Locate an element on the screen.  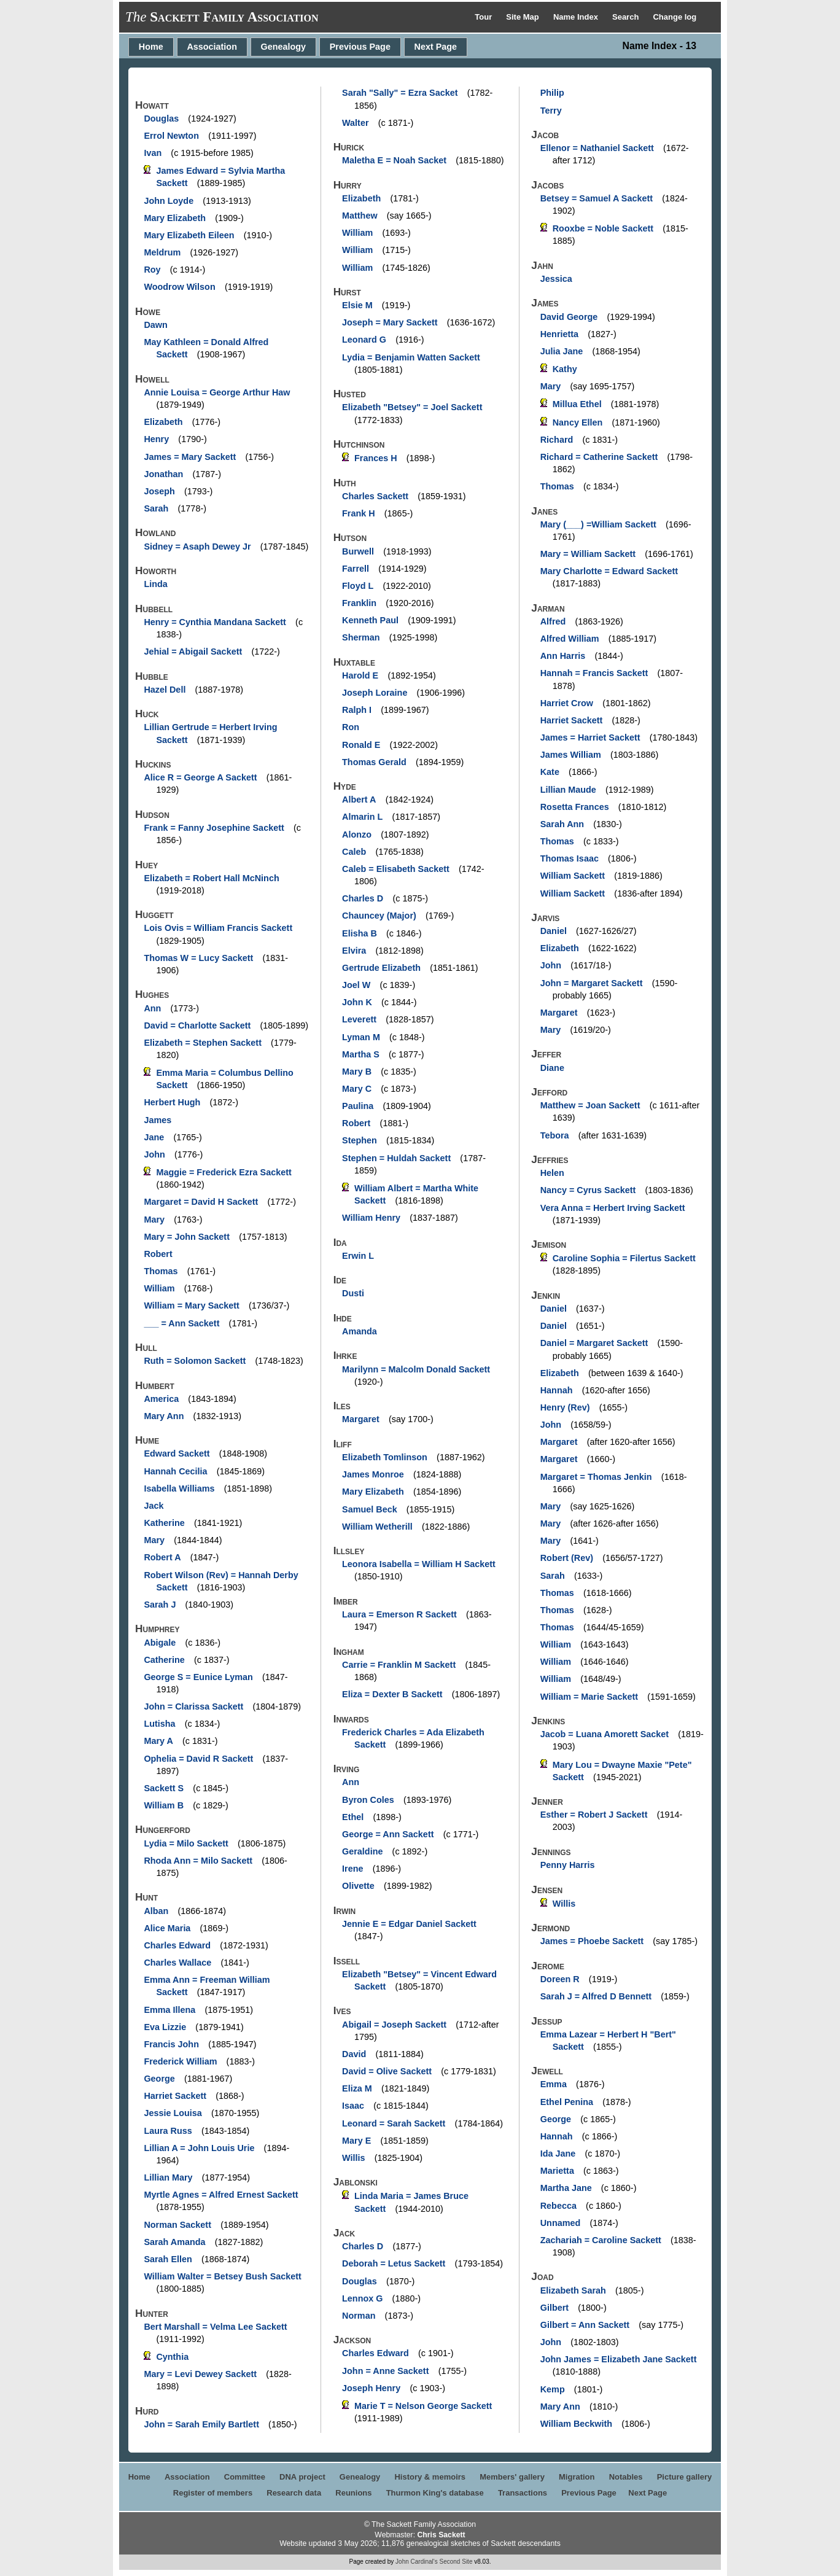
Robert is located at coordinates (158, 1254).